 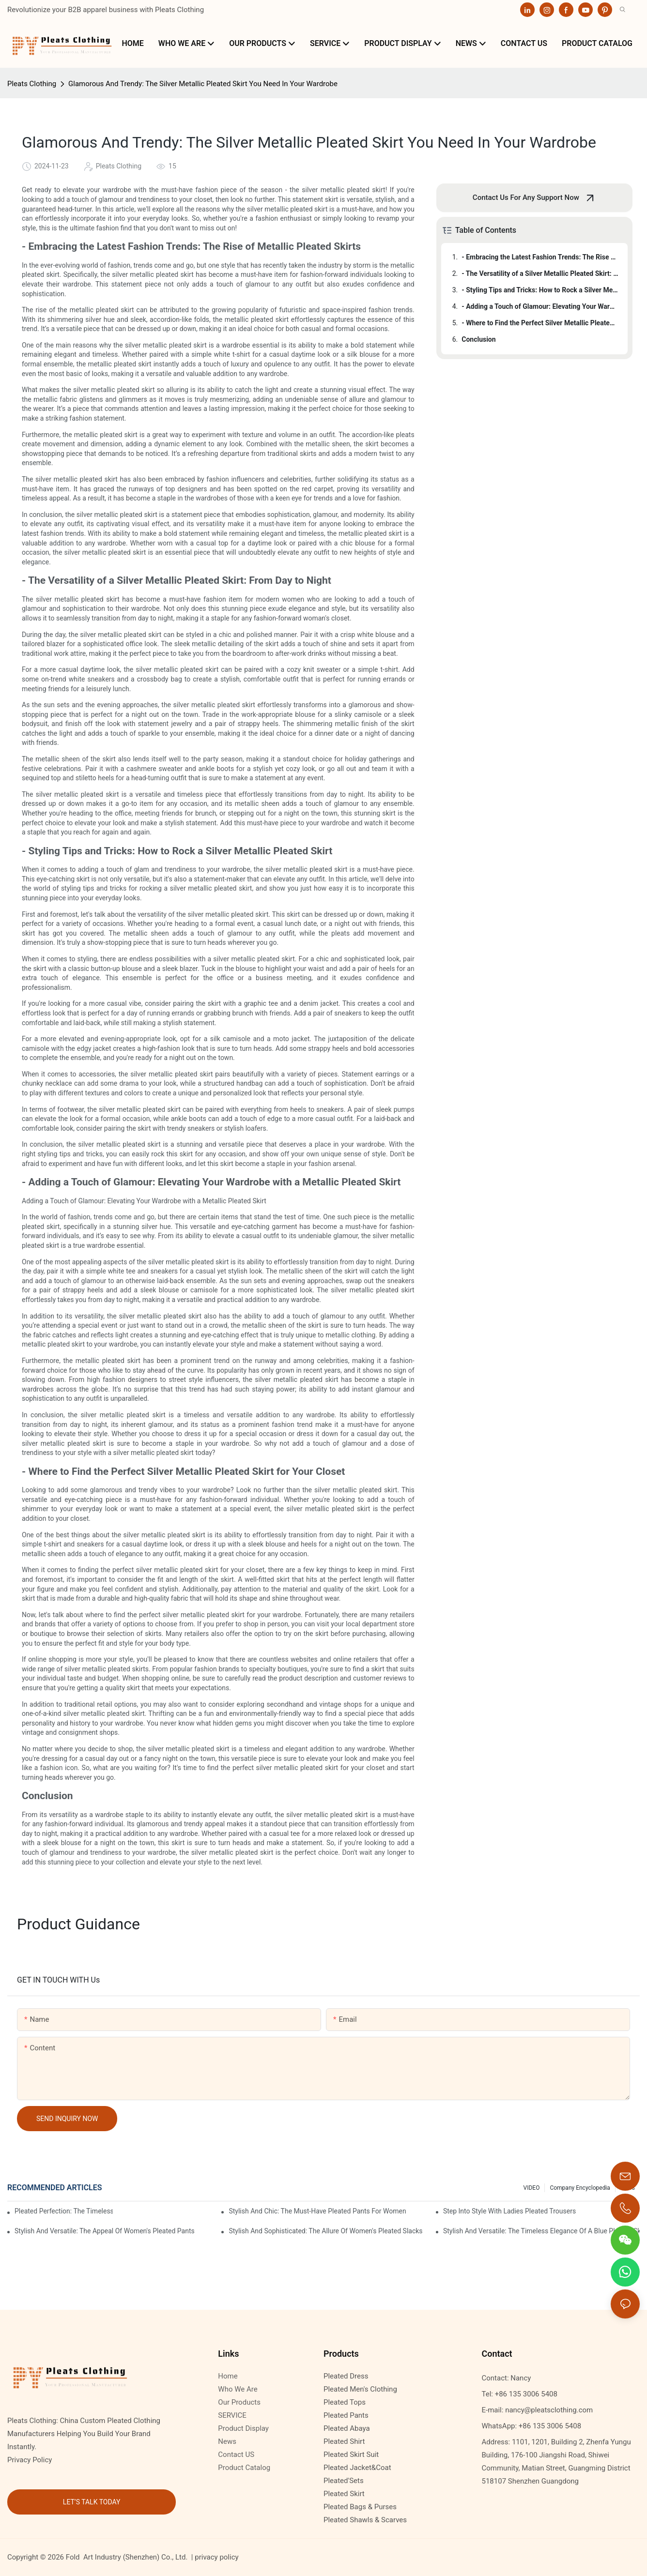 What do you see at coordinates (29, 2459) in the screenshot?
I see `Privacy Policy` at bounding box center [29, 2459].